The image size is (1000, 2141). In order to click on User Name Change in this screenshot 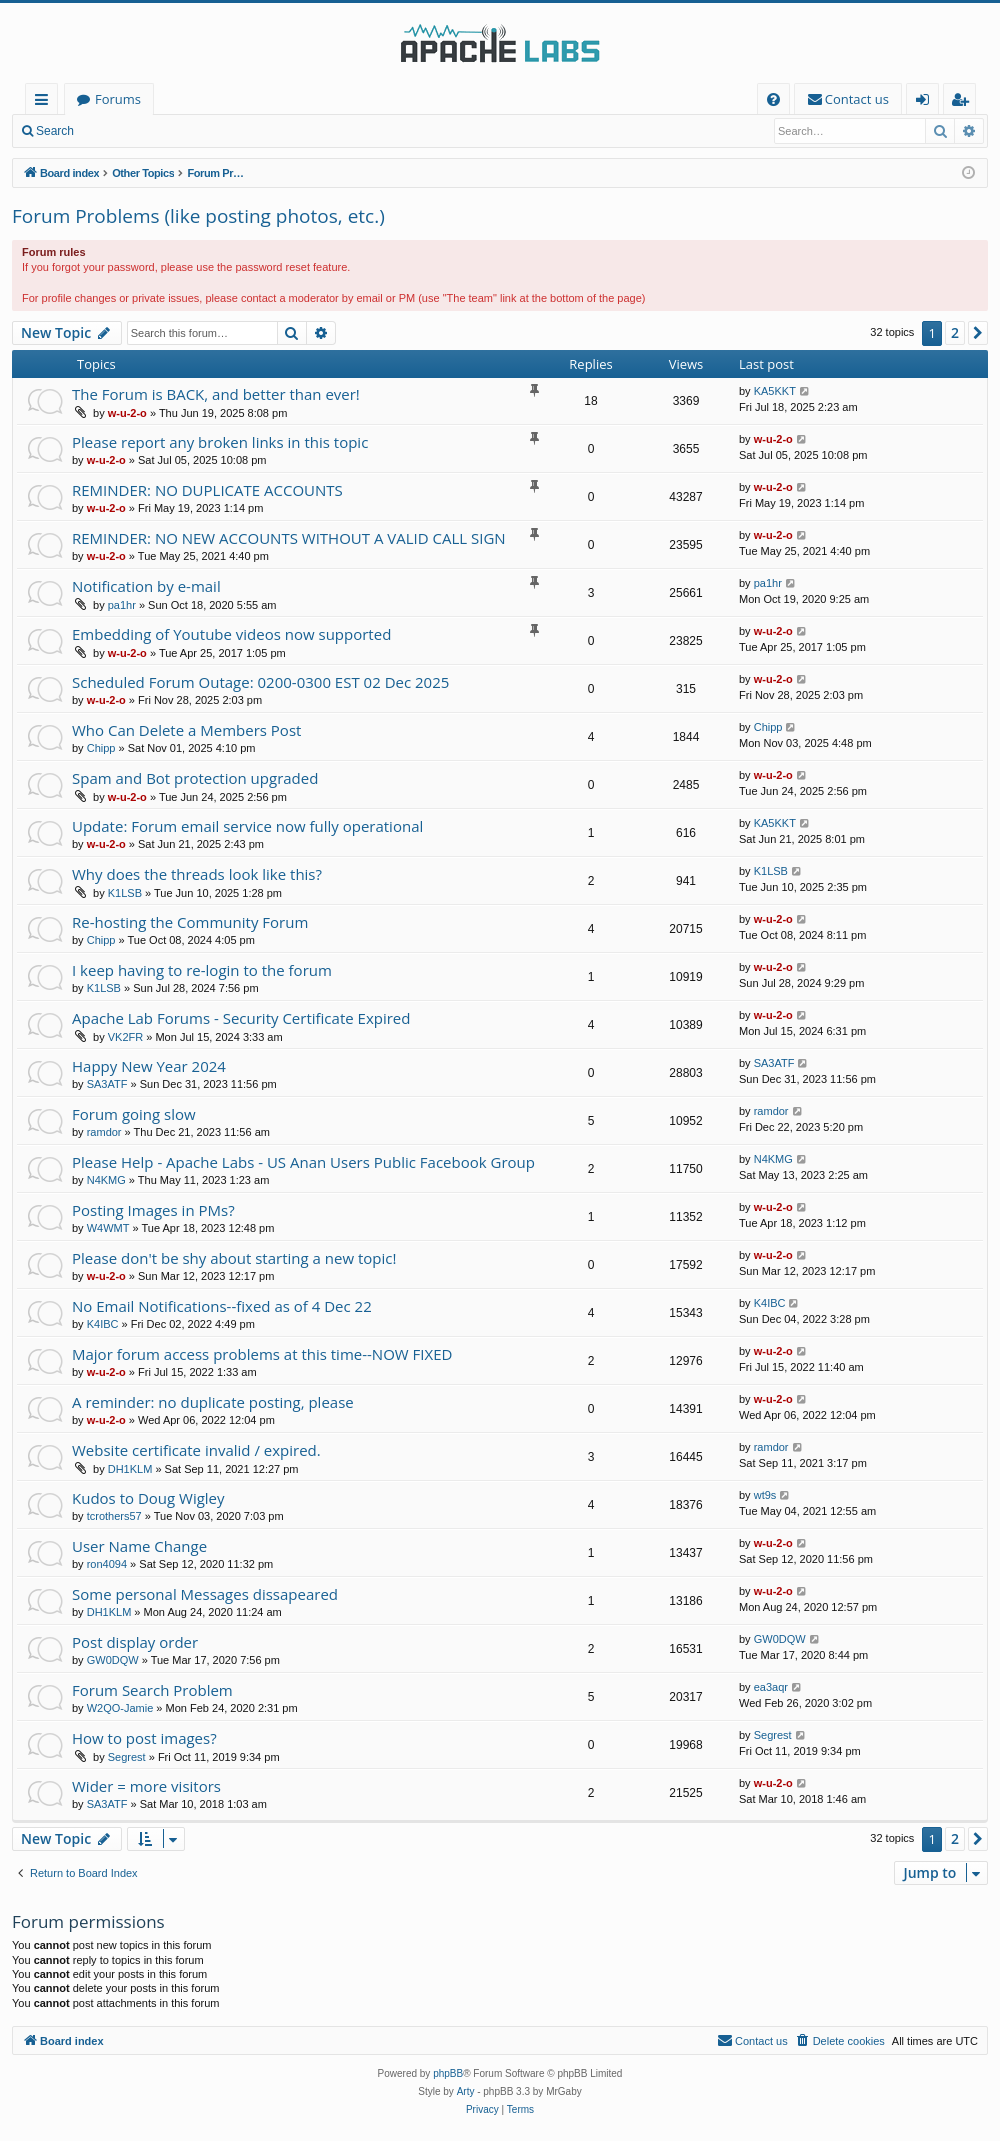, I will do `click(139, 1546)`.